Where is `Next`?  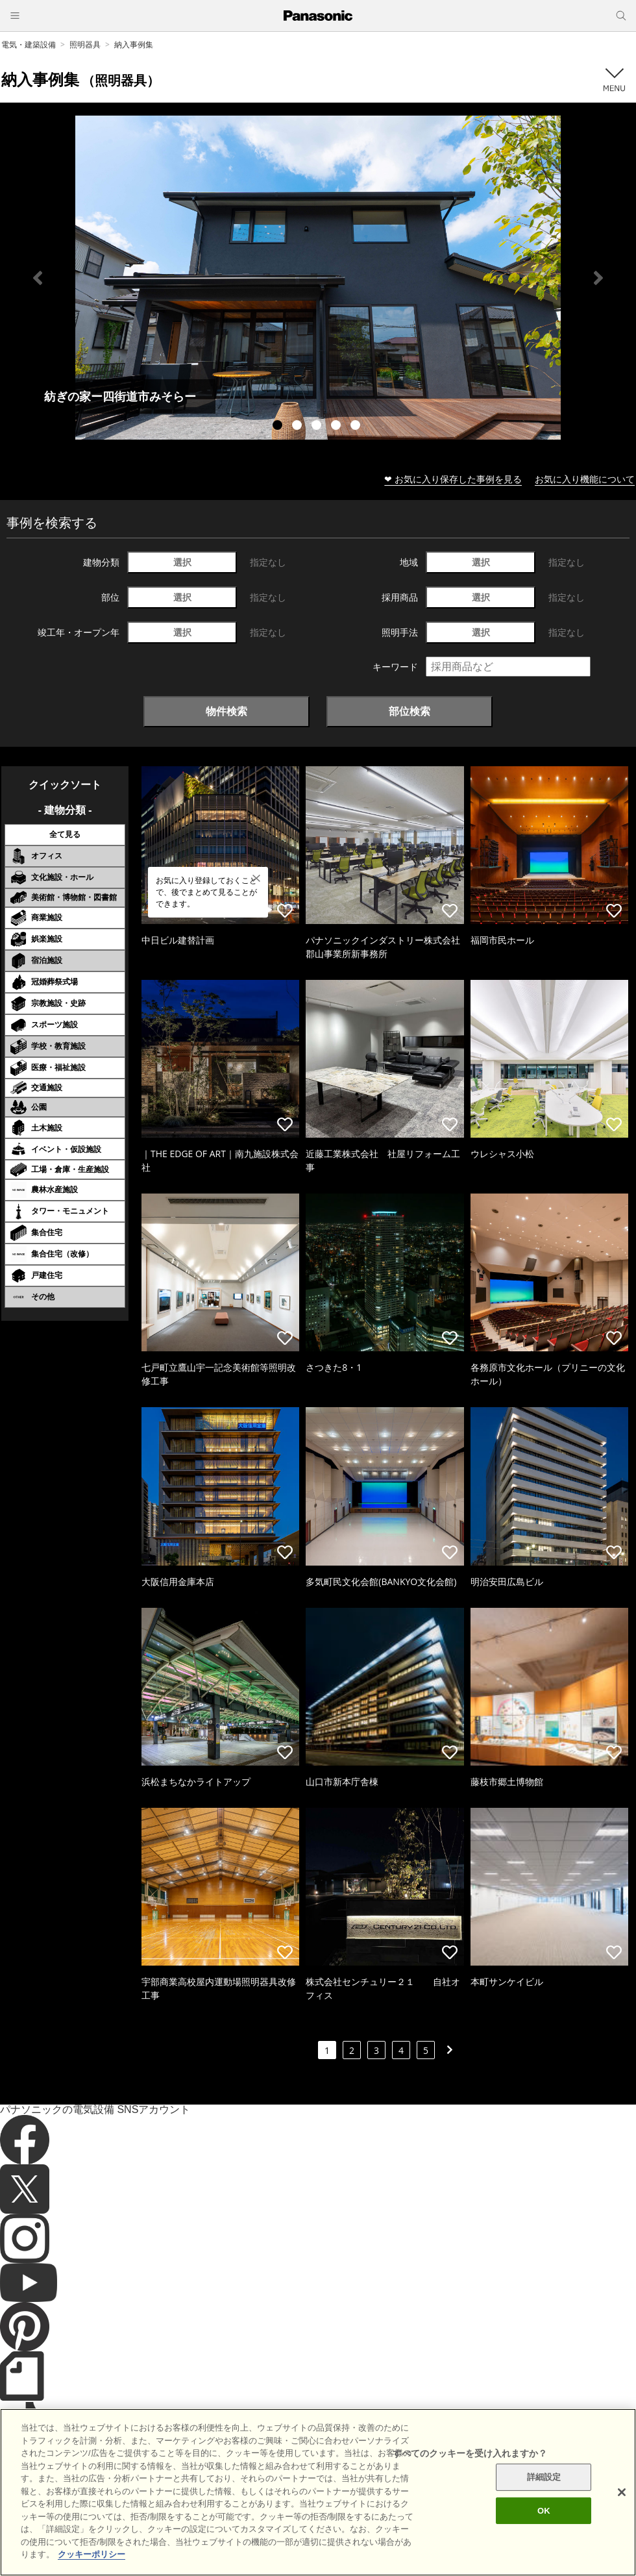
Next is located at coordinates (598, 278).